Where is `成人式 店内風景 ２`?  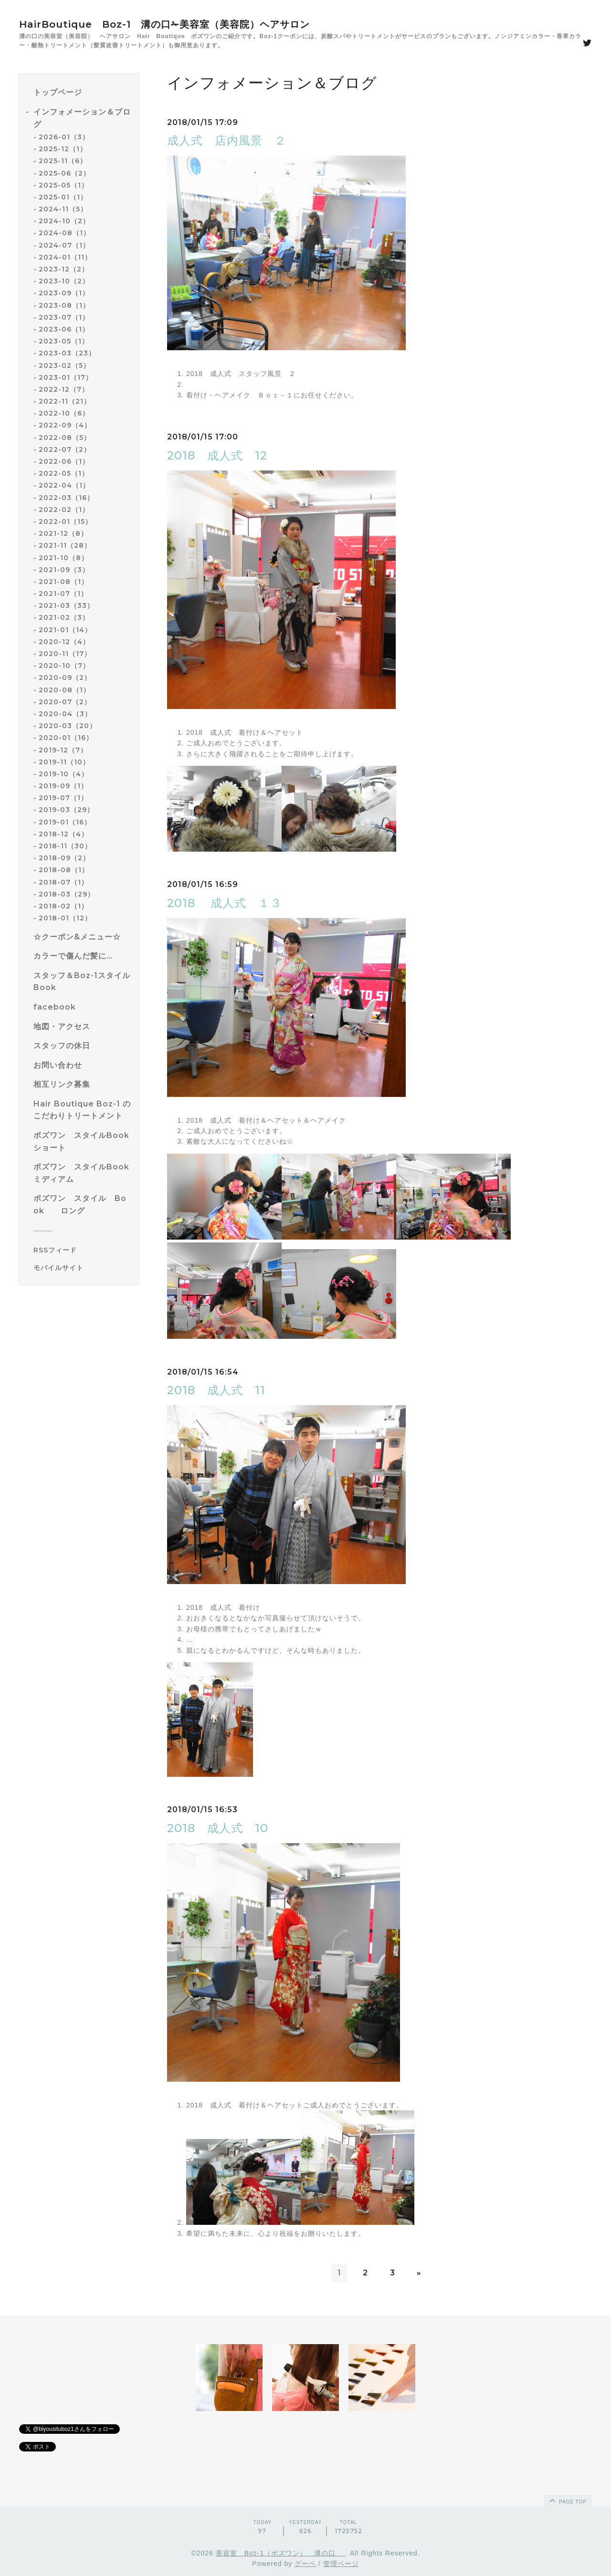
成人式 店内風景 ２ is located at coordinates (226, 140).